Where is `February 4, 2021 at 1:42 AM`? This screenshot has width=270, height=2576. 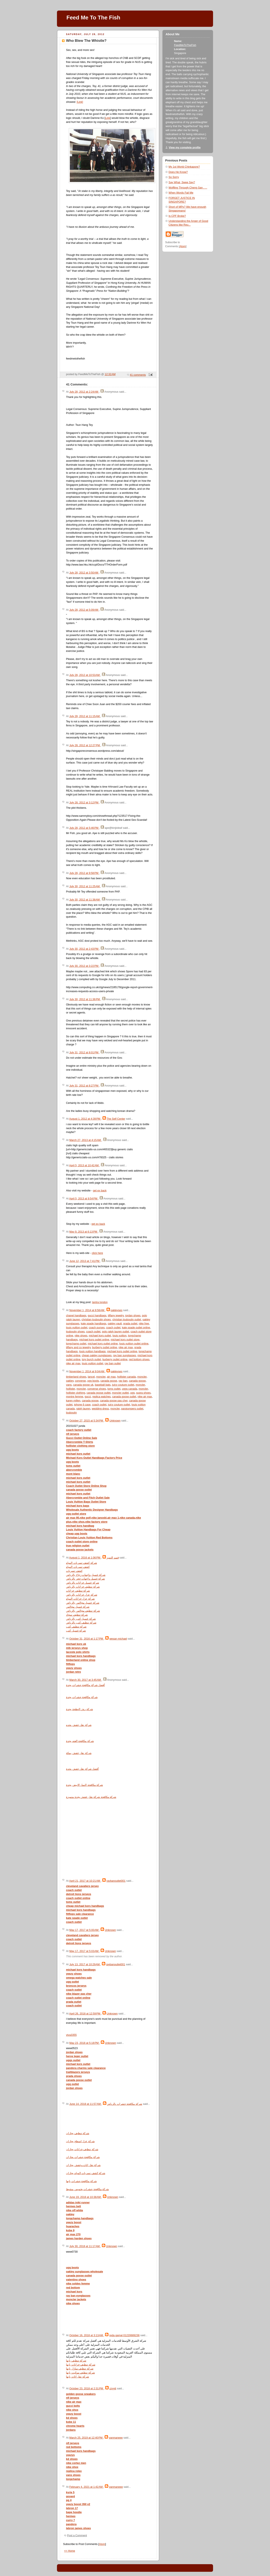 February 4, 2021 at 1:42 AM is located at coordinates (86, 2486).